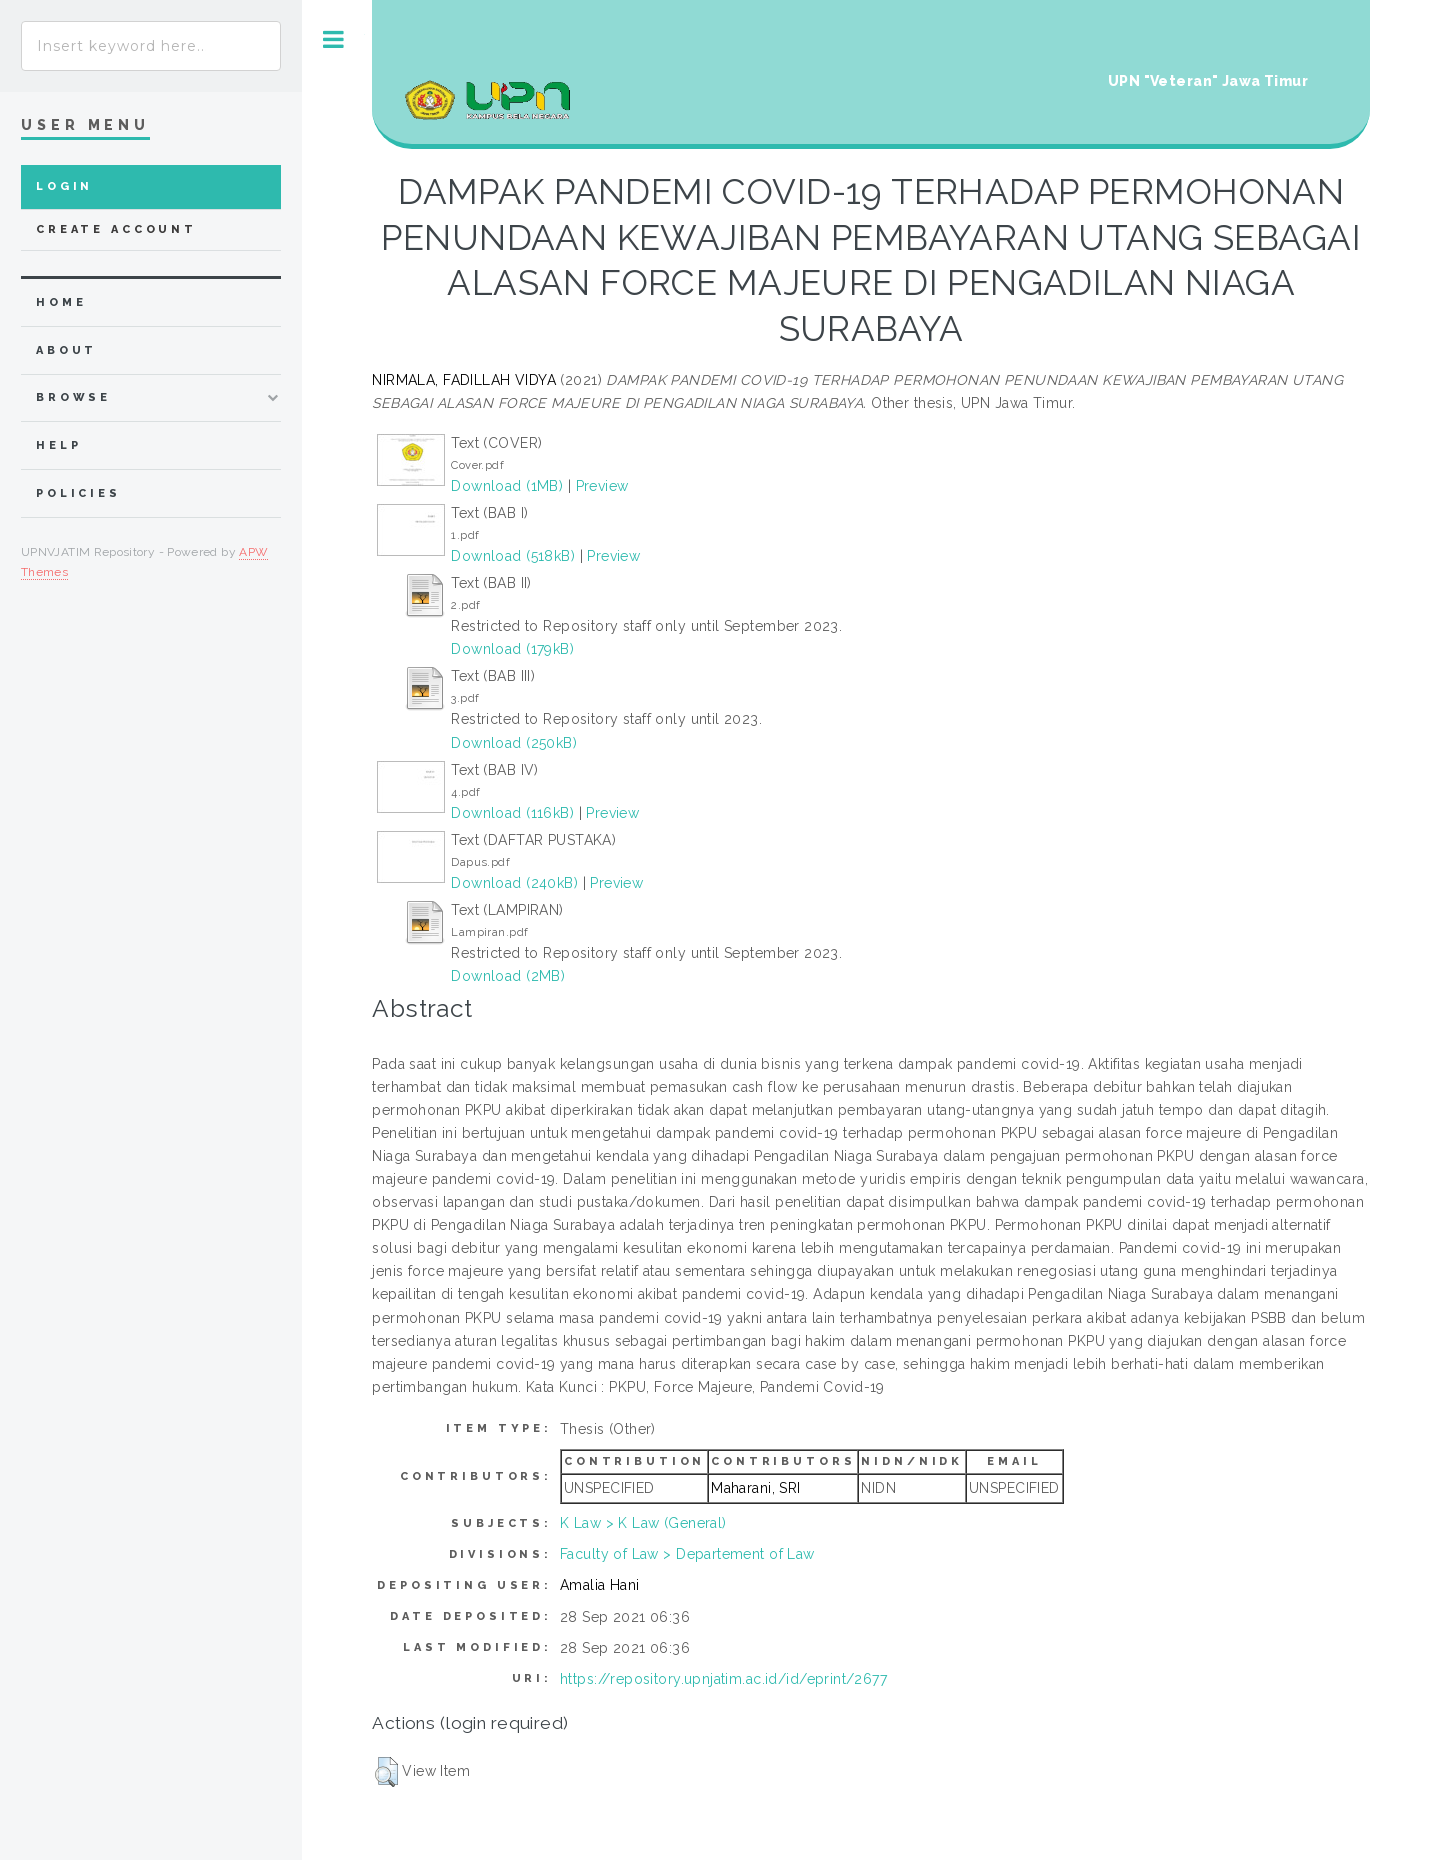 Image resolution: width=1440 pixels, height=1860 pixels. Describe the element at coordinates (602, 486) in the screenshot. I see `Preview` at that location.